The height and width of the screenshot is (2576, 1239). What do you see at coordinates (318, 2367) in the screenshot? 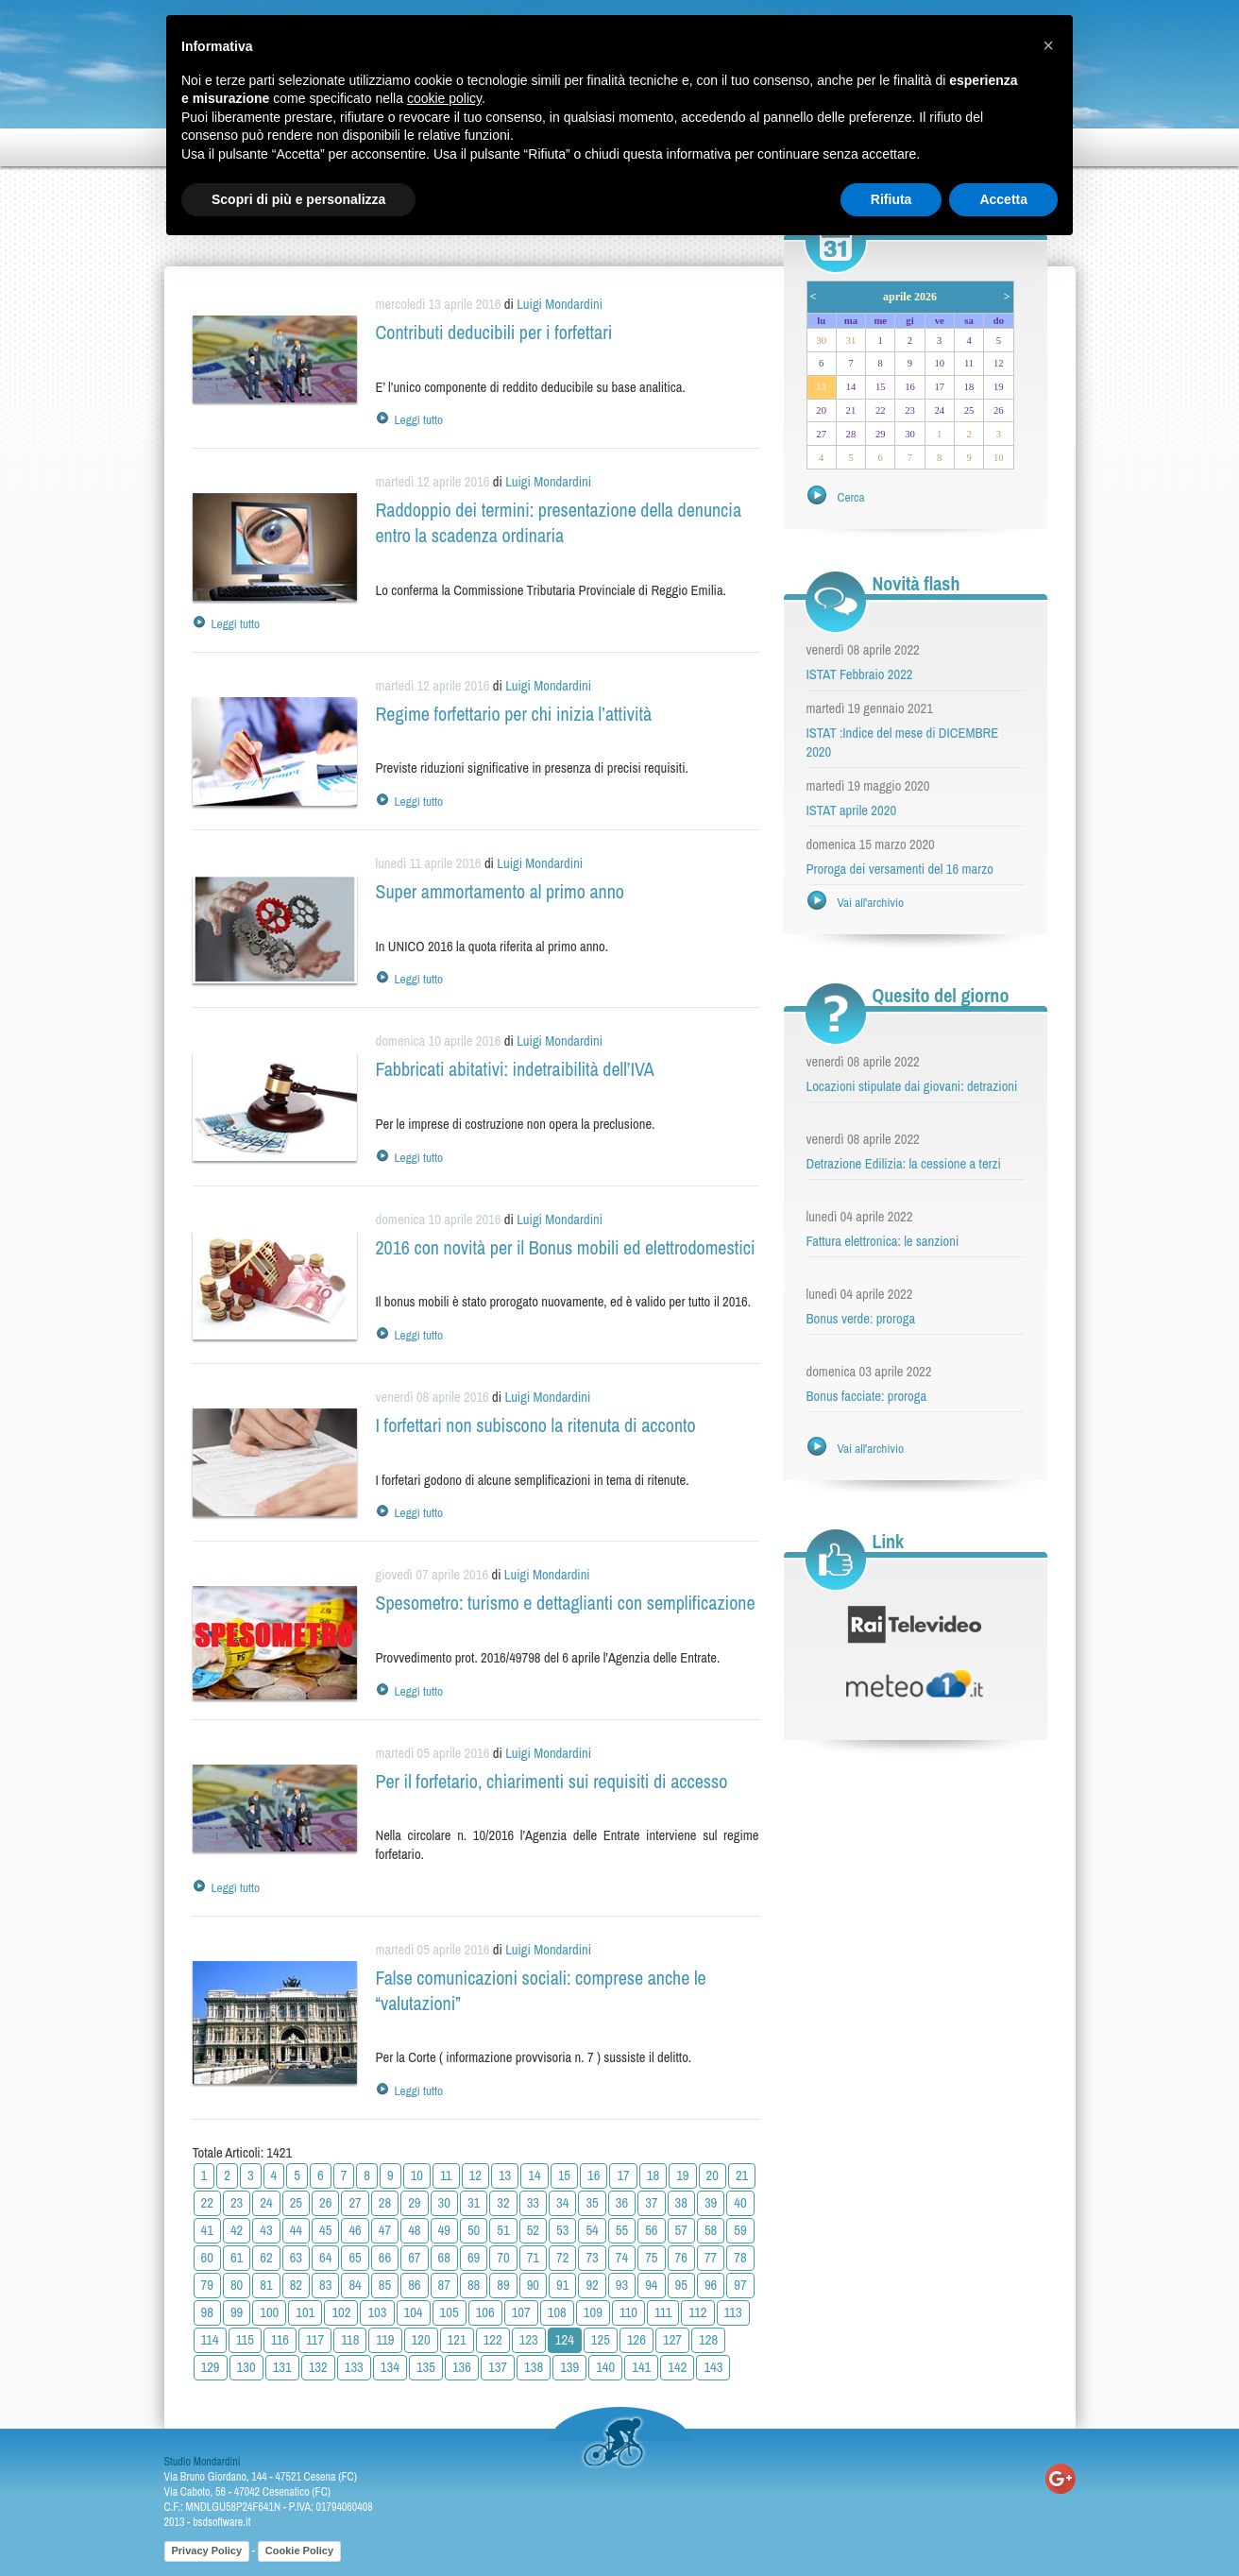
I see `132` at bounding box center [318, 2367].